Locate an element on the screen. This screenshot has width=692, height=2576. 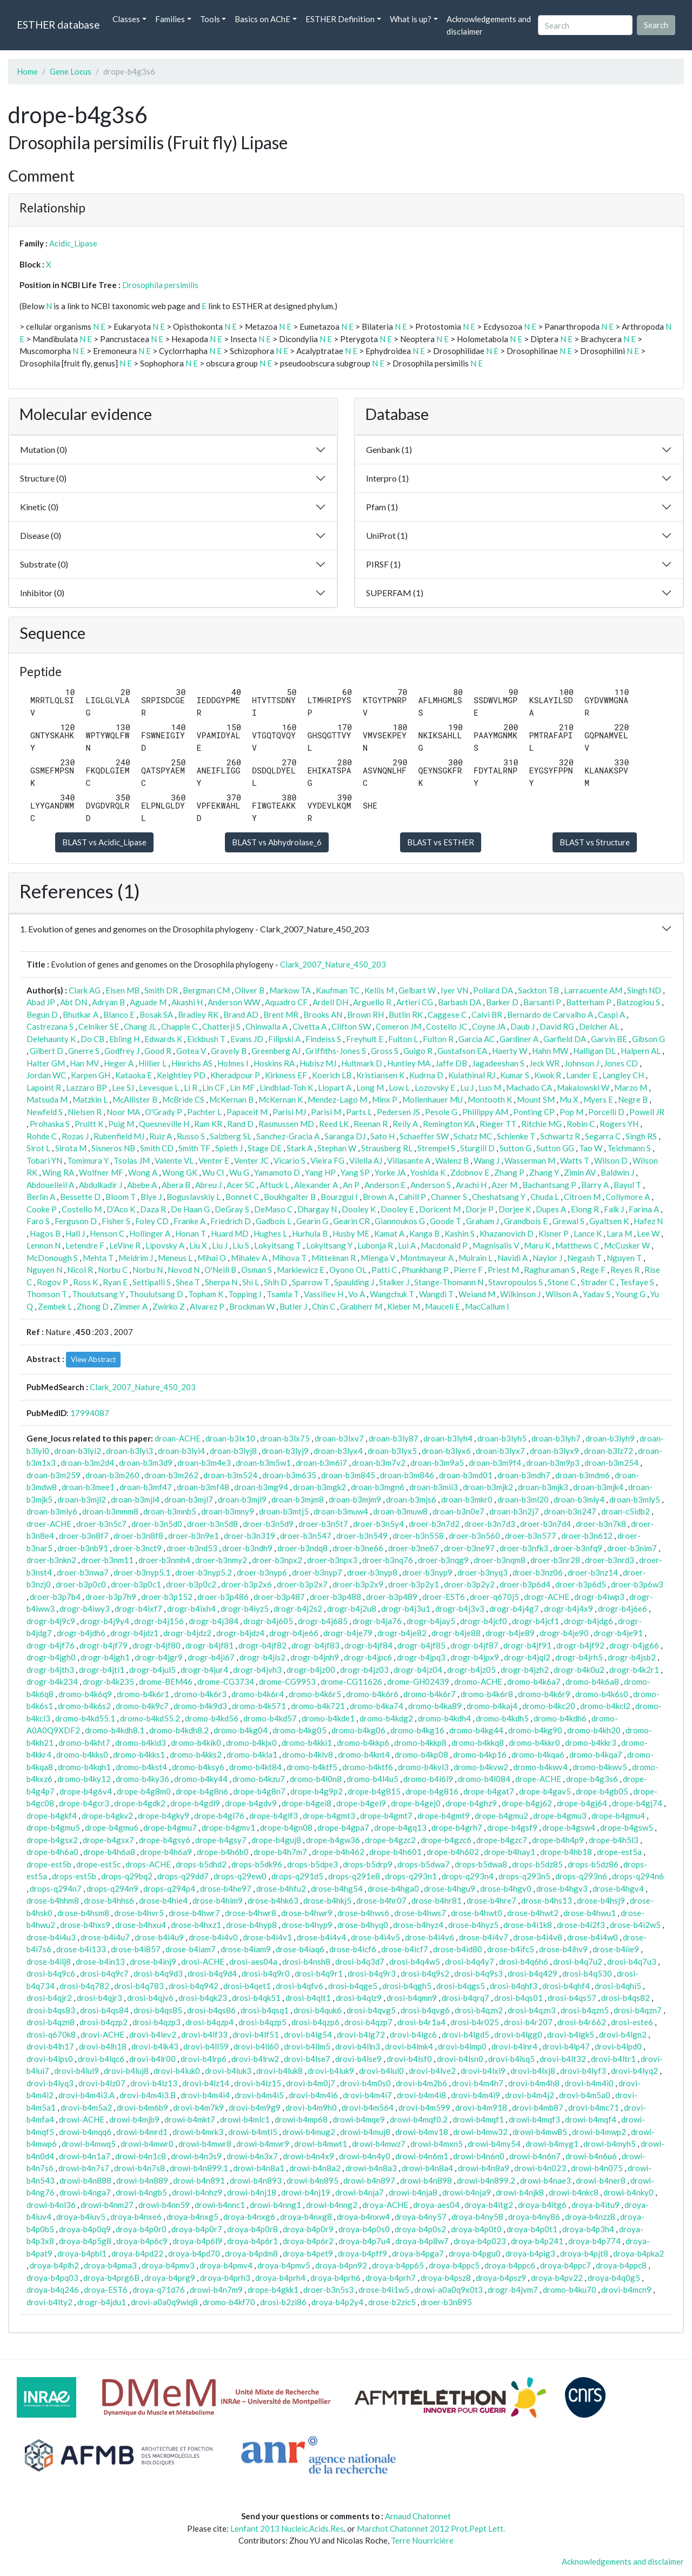
drowi-b4nng2 is located at coordinates (331, 2205).